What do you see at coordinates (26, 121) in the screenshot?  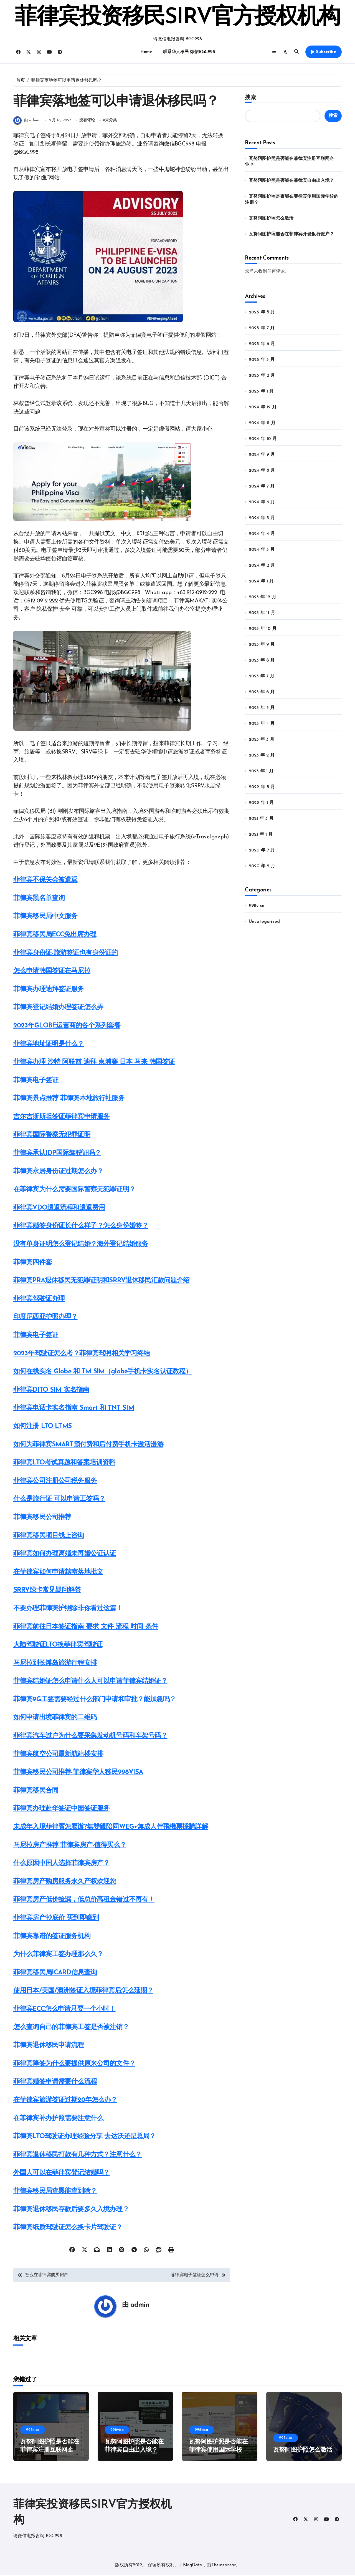 I see `由 admin` at bounding box center [26, 121].